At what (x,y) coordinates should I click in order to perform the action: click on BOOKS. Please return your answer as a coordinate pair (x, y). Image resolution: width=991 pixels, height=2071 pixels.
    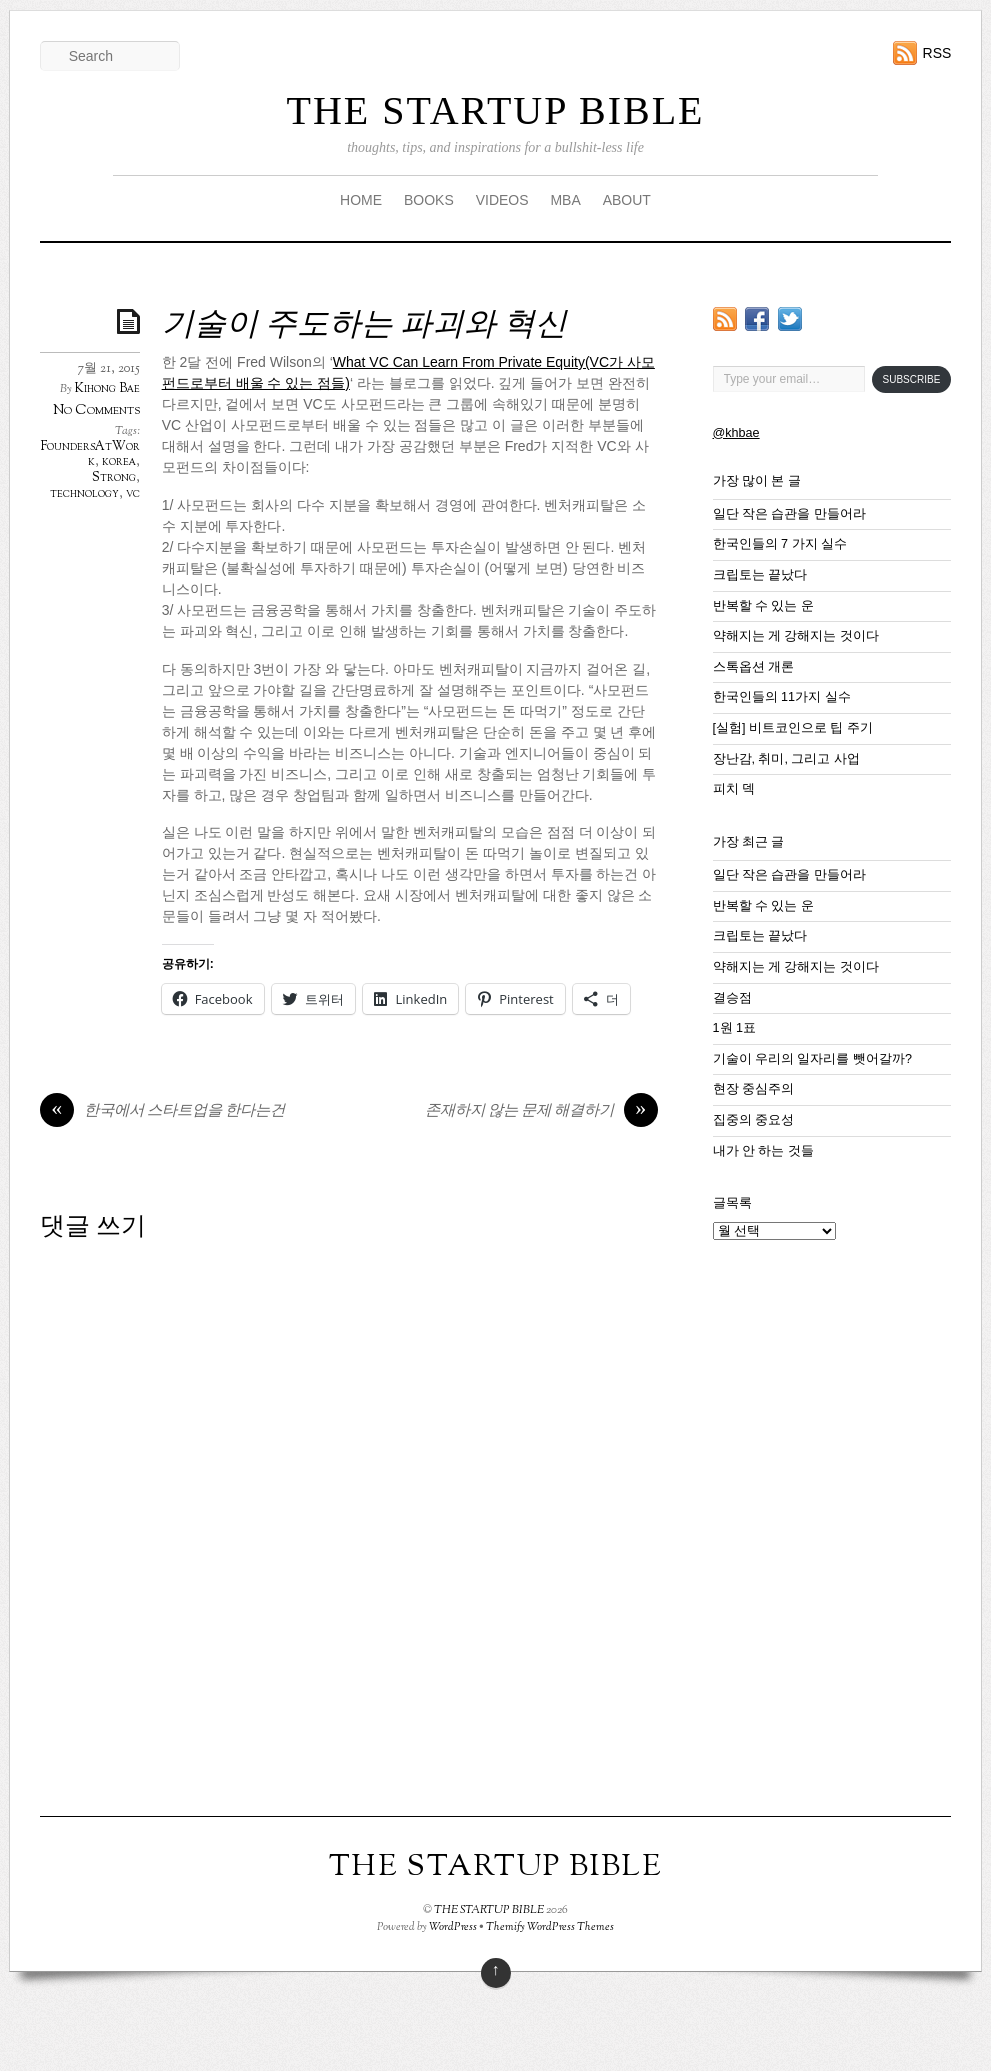
    Looking at the image, I should click on (429, 200).